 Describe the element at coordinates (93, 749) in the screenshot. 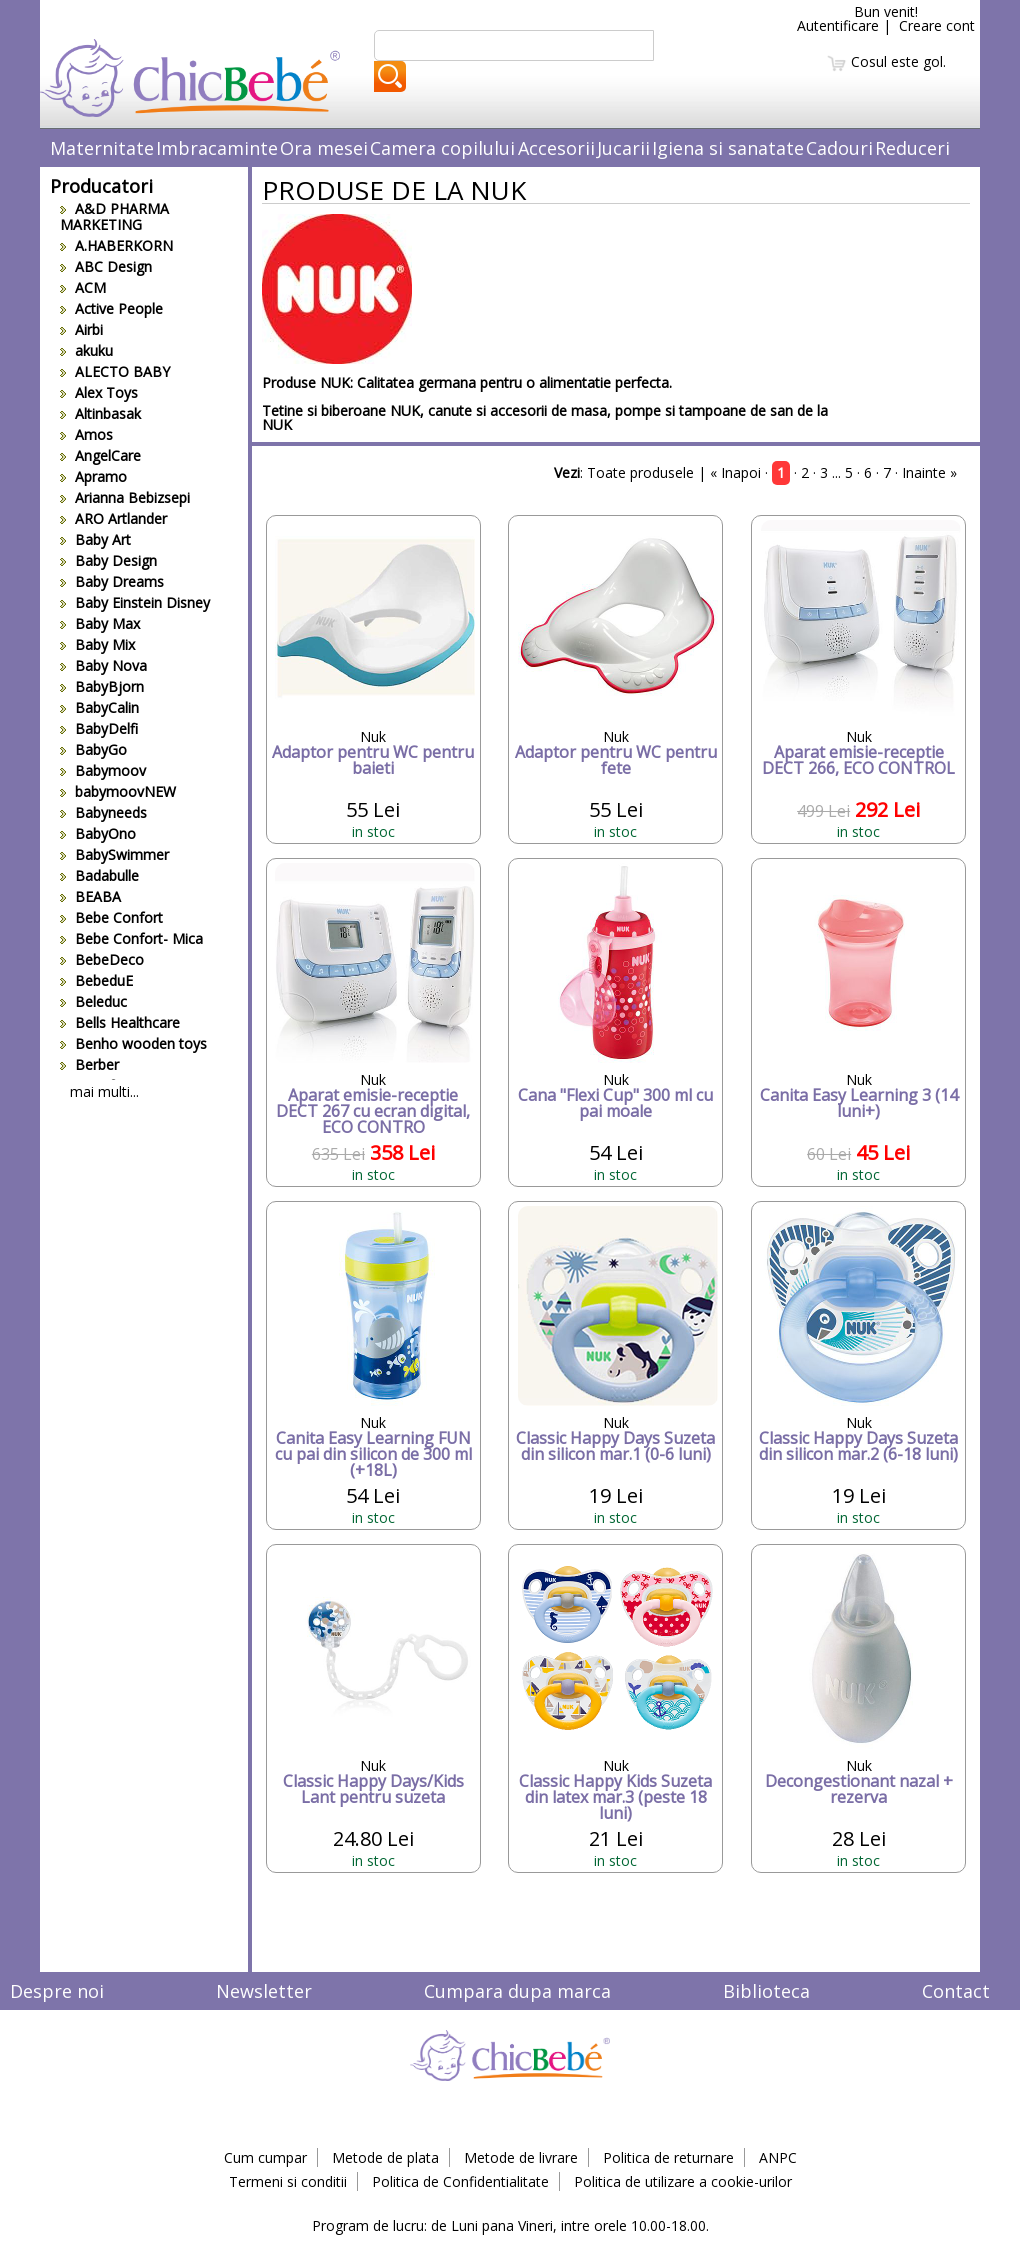

I see `BabyGo` at that location.